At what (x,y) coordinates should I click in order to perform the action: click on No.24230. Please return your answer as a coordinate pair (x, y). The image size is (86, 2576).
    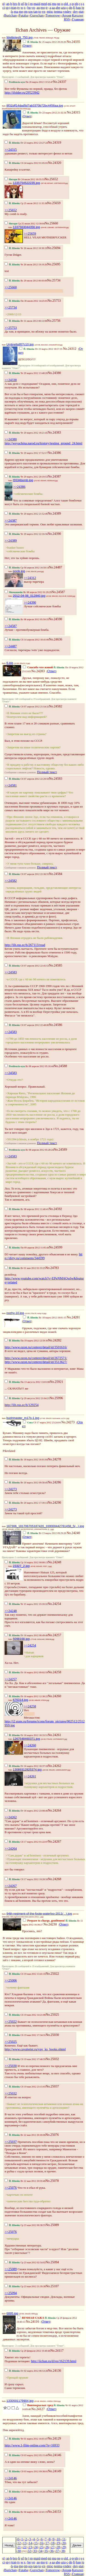
    Looking at the image, I should click on (50, 1924).